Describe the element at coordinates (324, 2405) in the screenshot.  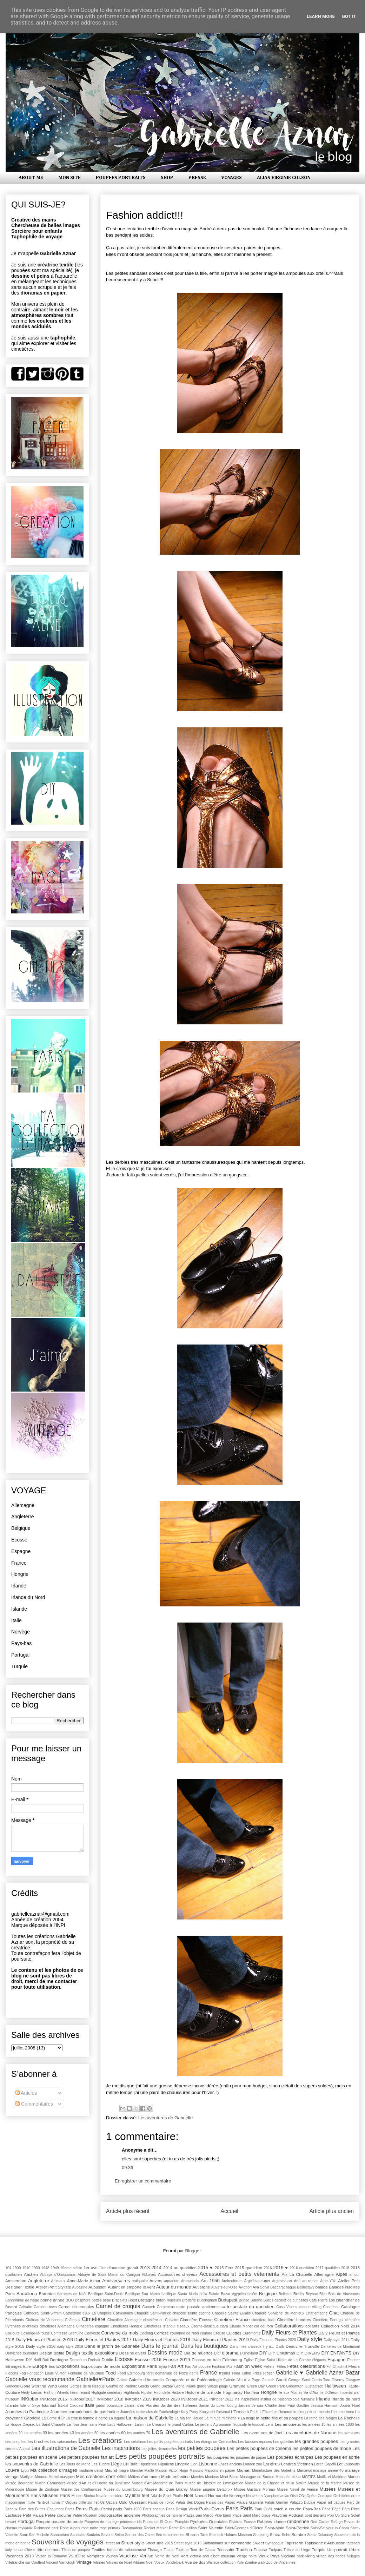
I see `Jessica Harrison` at that location.